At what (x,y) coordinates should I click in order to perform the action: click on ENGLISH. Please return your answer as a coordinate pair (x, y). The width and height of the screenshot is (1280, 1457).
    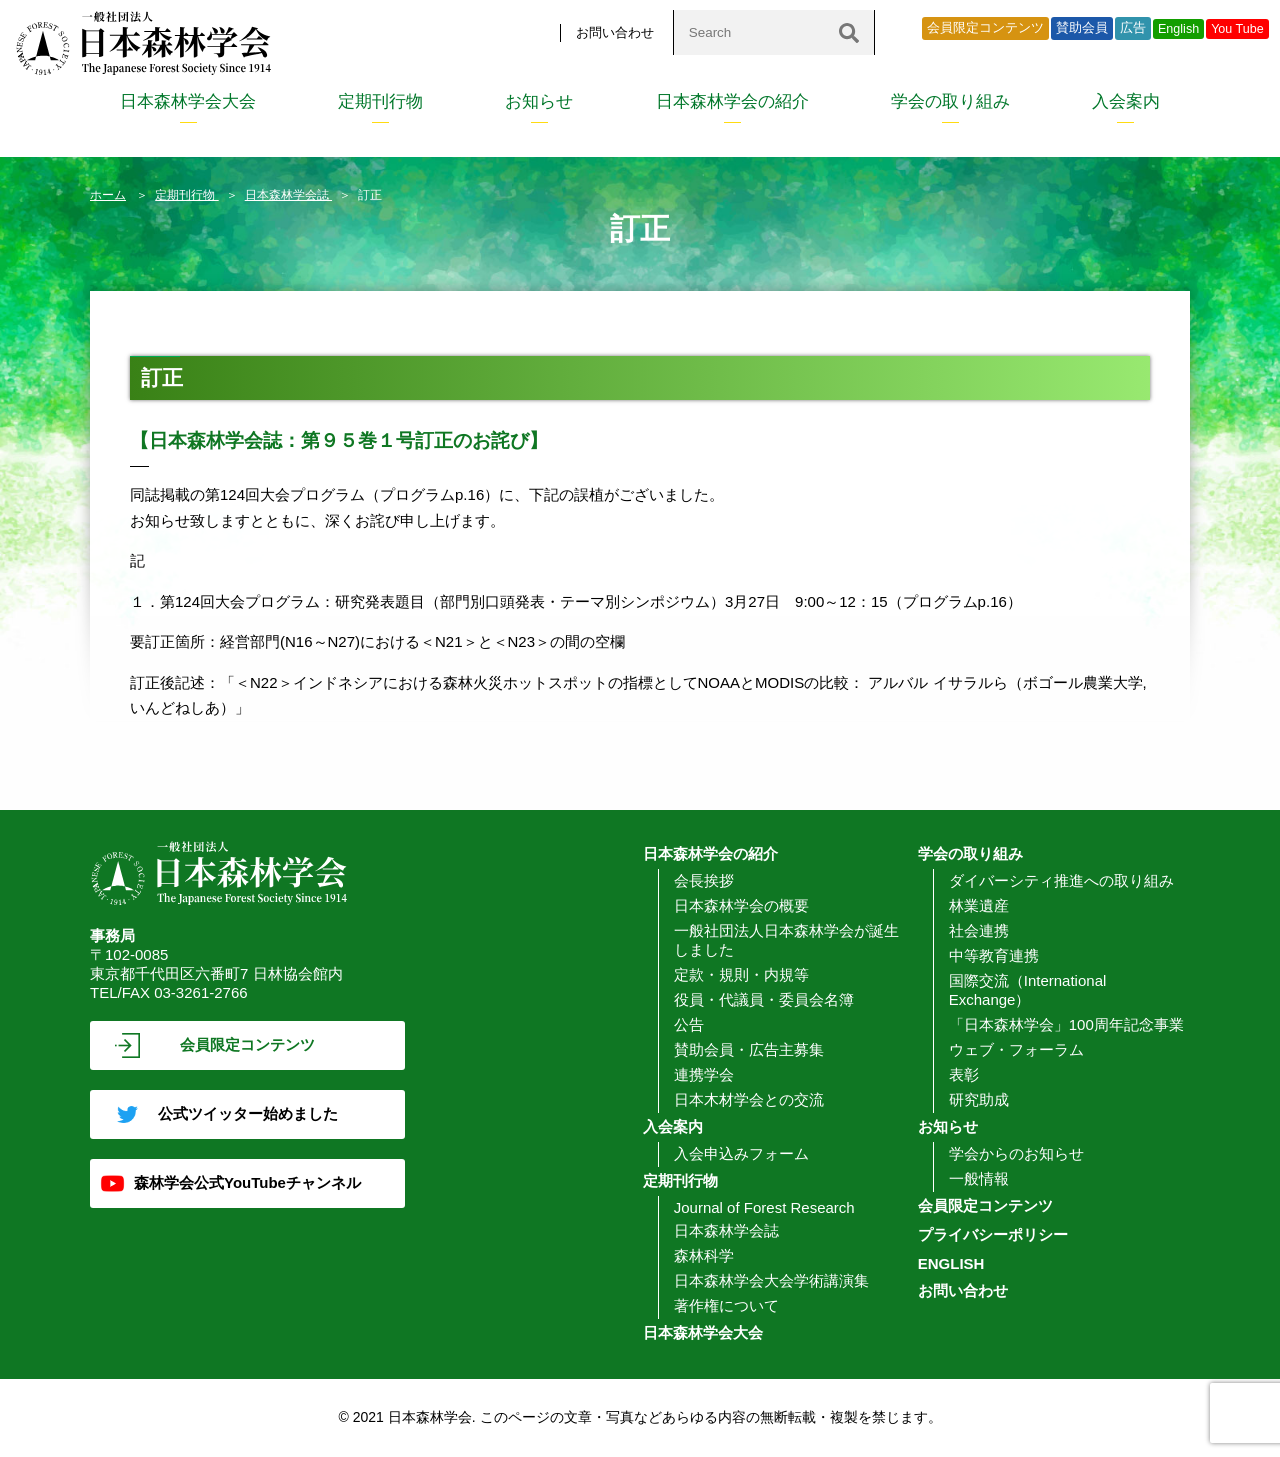
    Looking at the image, I should click on (951, 1263).